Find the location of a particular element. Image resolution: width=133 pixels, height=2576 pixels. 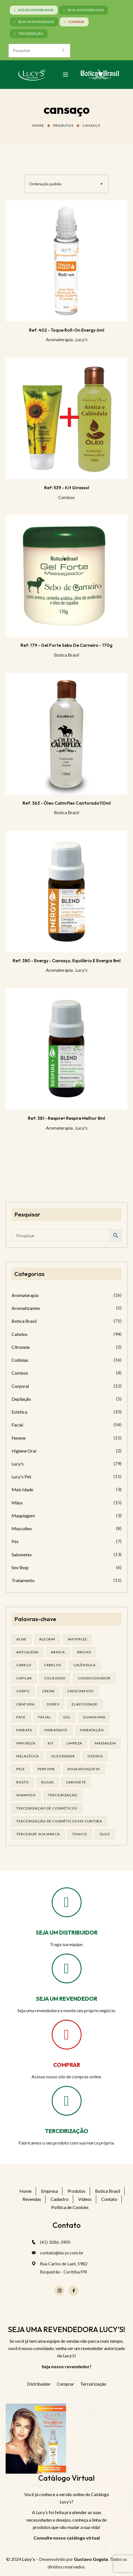

[SEJA UM DISTRIBUIDOR] is located at coordinates (67, 1902).